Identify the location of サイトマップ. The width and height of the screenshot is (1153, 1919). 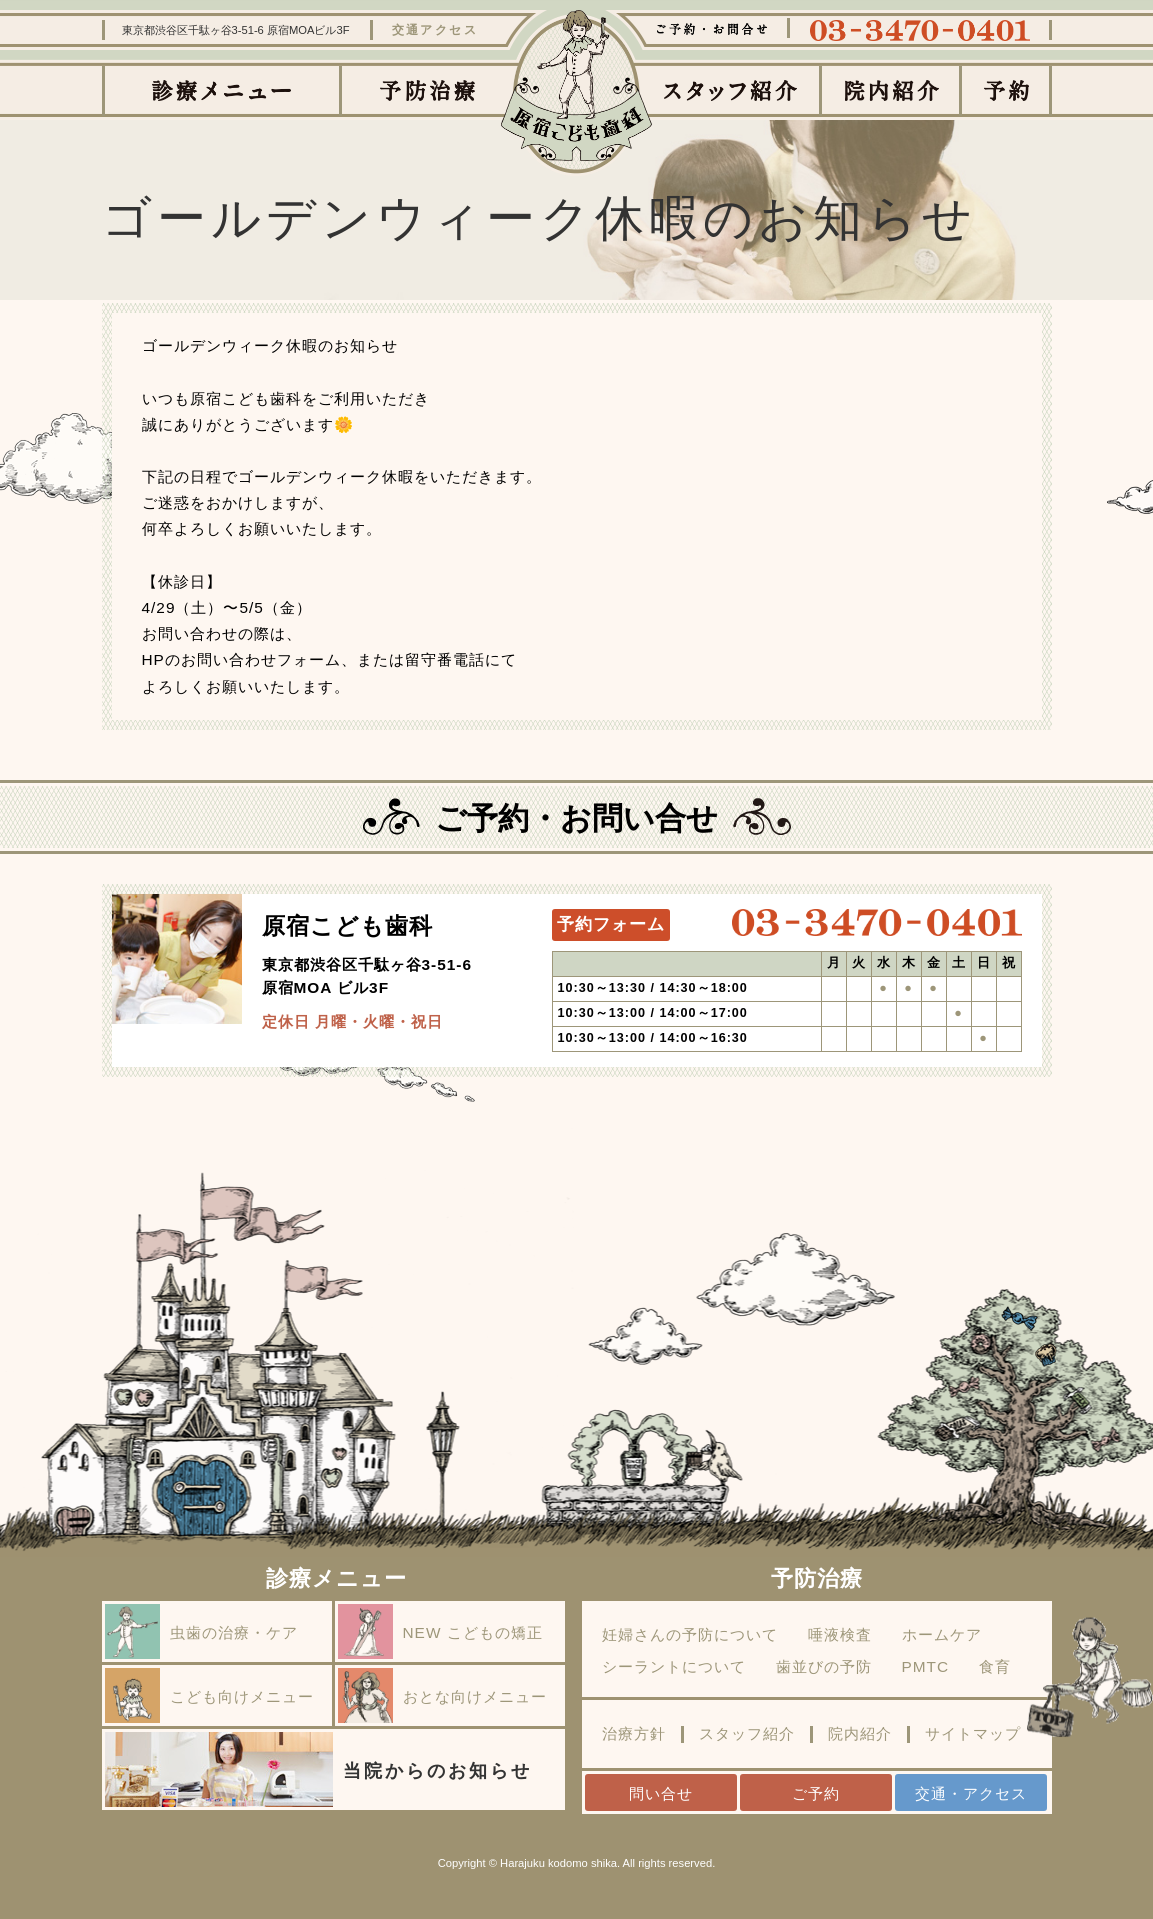
(973, 1734).